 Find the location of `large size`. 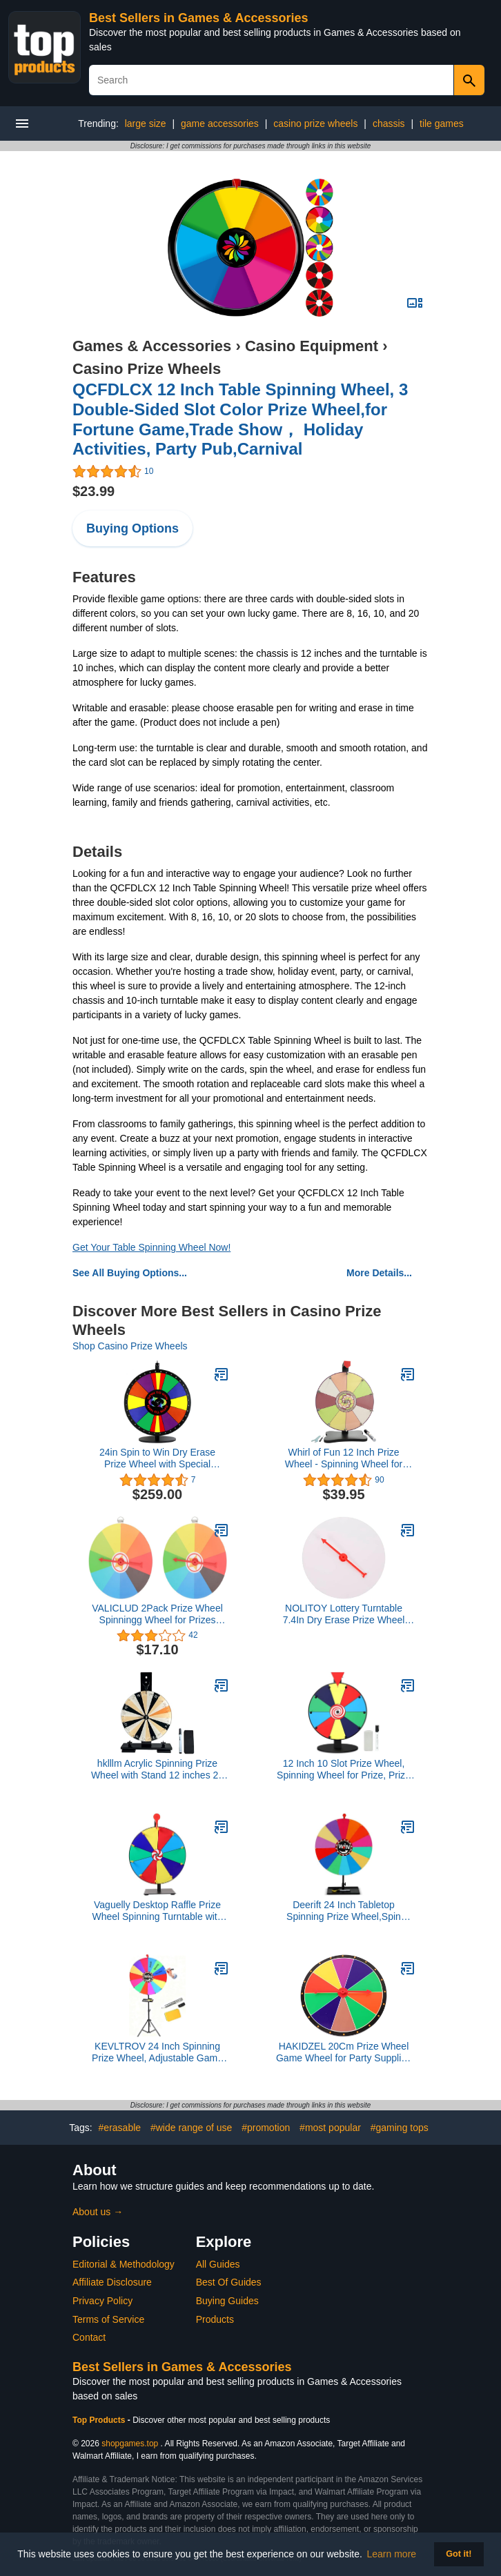

large size is located at coordinates (145, 123).